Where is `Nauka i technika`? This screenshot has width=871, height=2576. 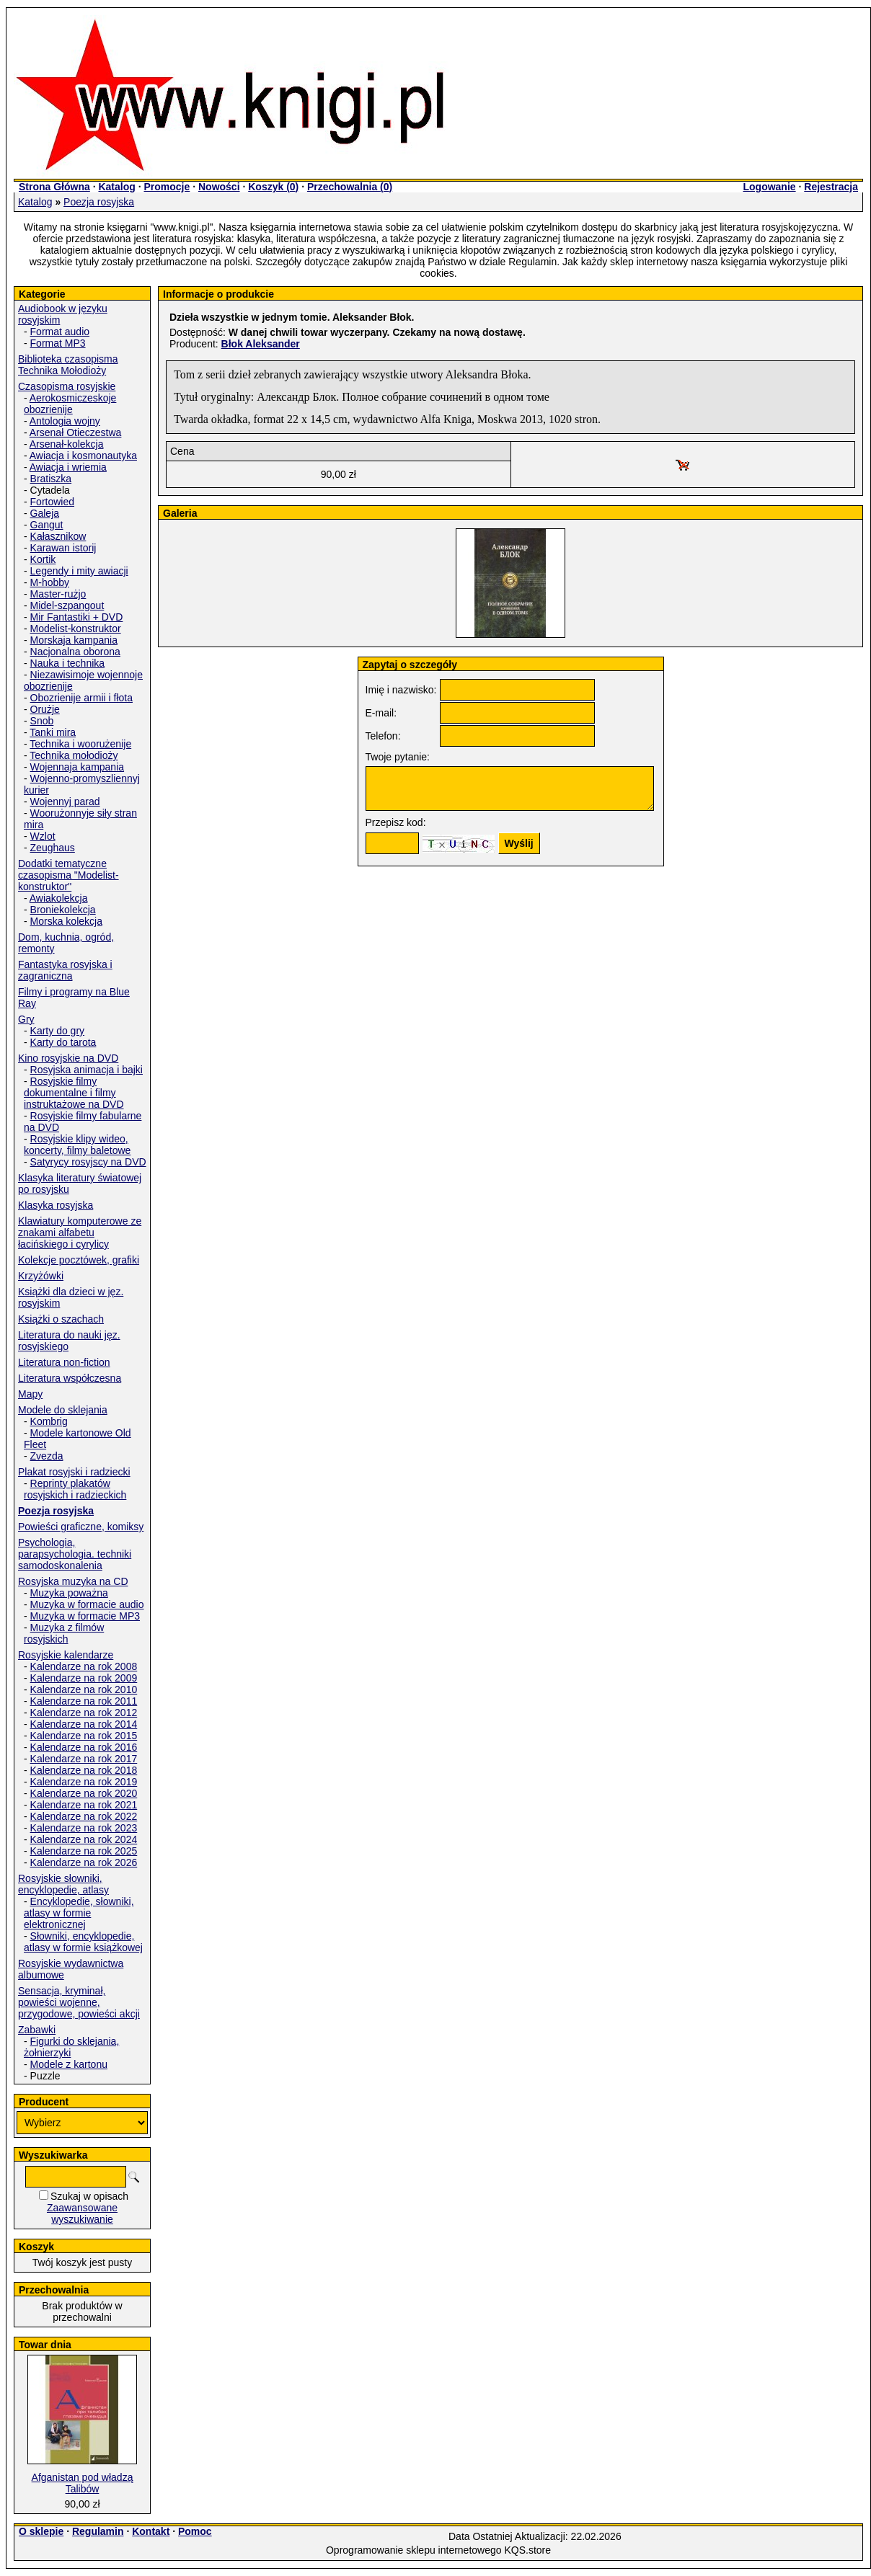 Nauka i technika is located at coordinates (67, 663).